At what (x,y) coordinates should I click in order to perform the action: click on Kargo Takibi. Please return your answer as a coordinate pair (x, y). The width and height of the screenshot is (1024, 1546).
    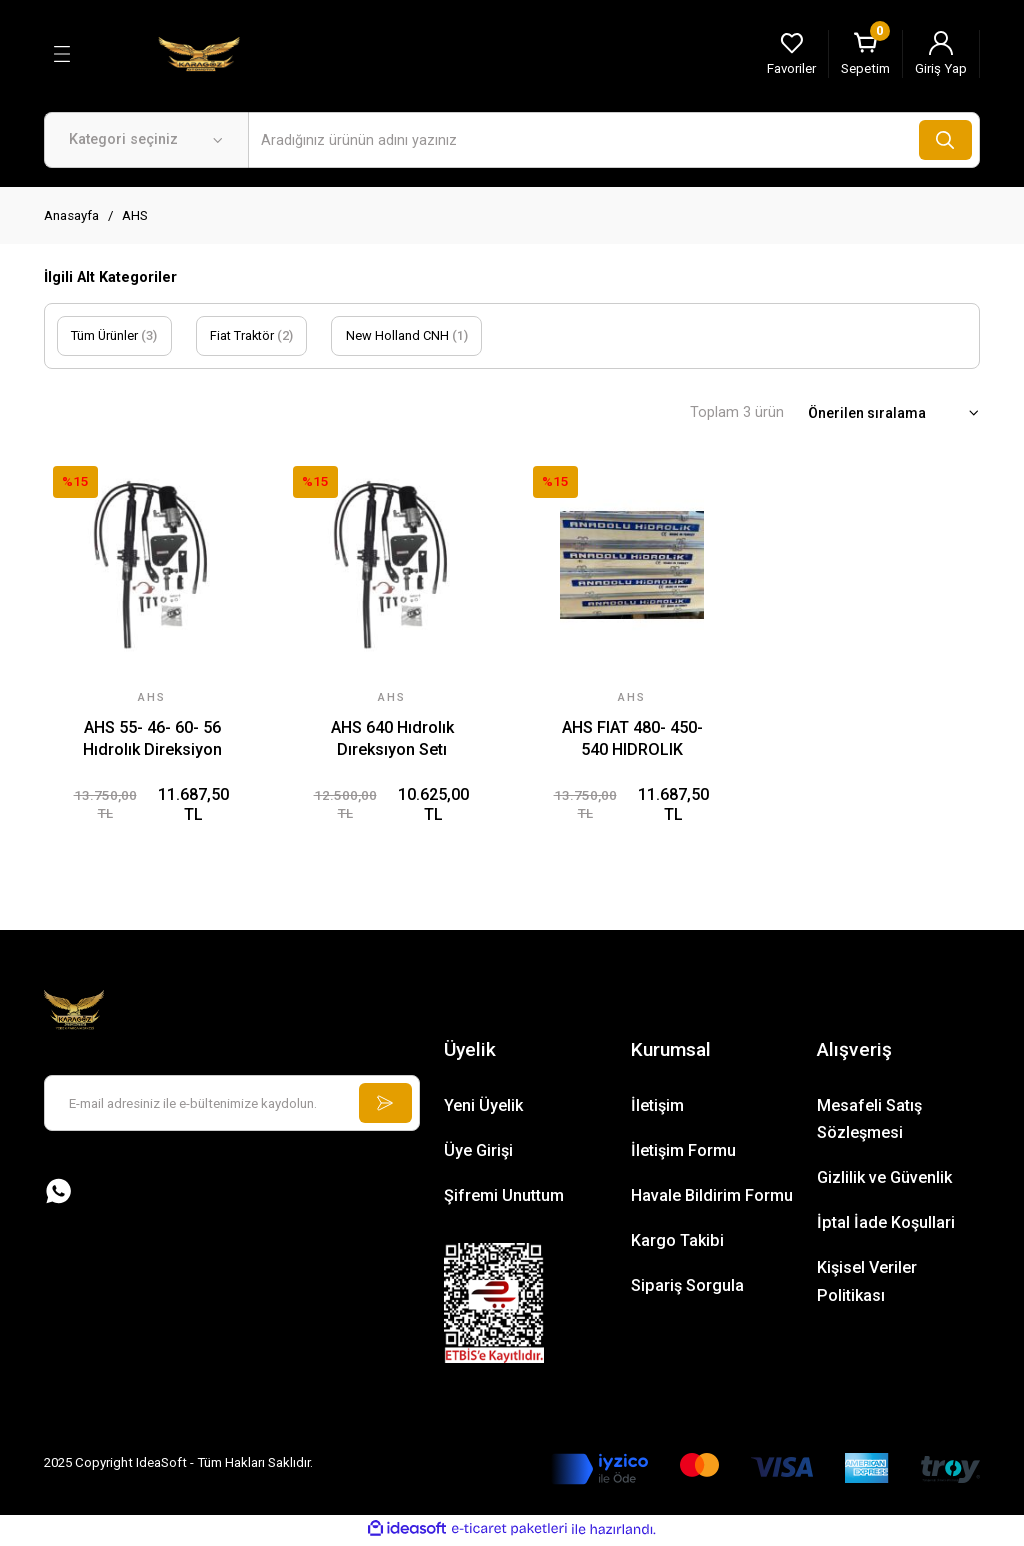
    Looking at the image, I should click on (677, 1243).